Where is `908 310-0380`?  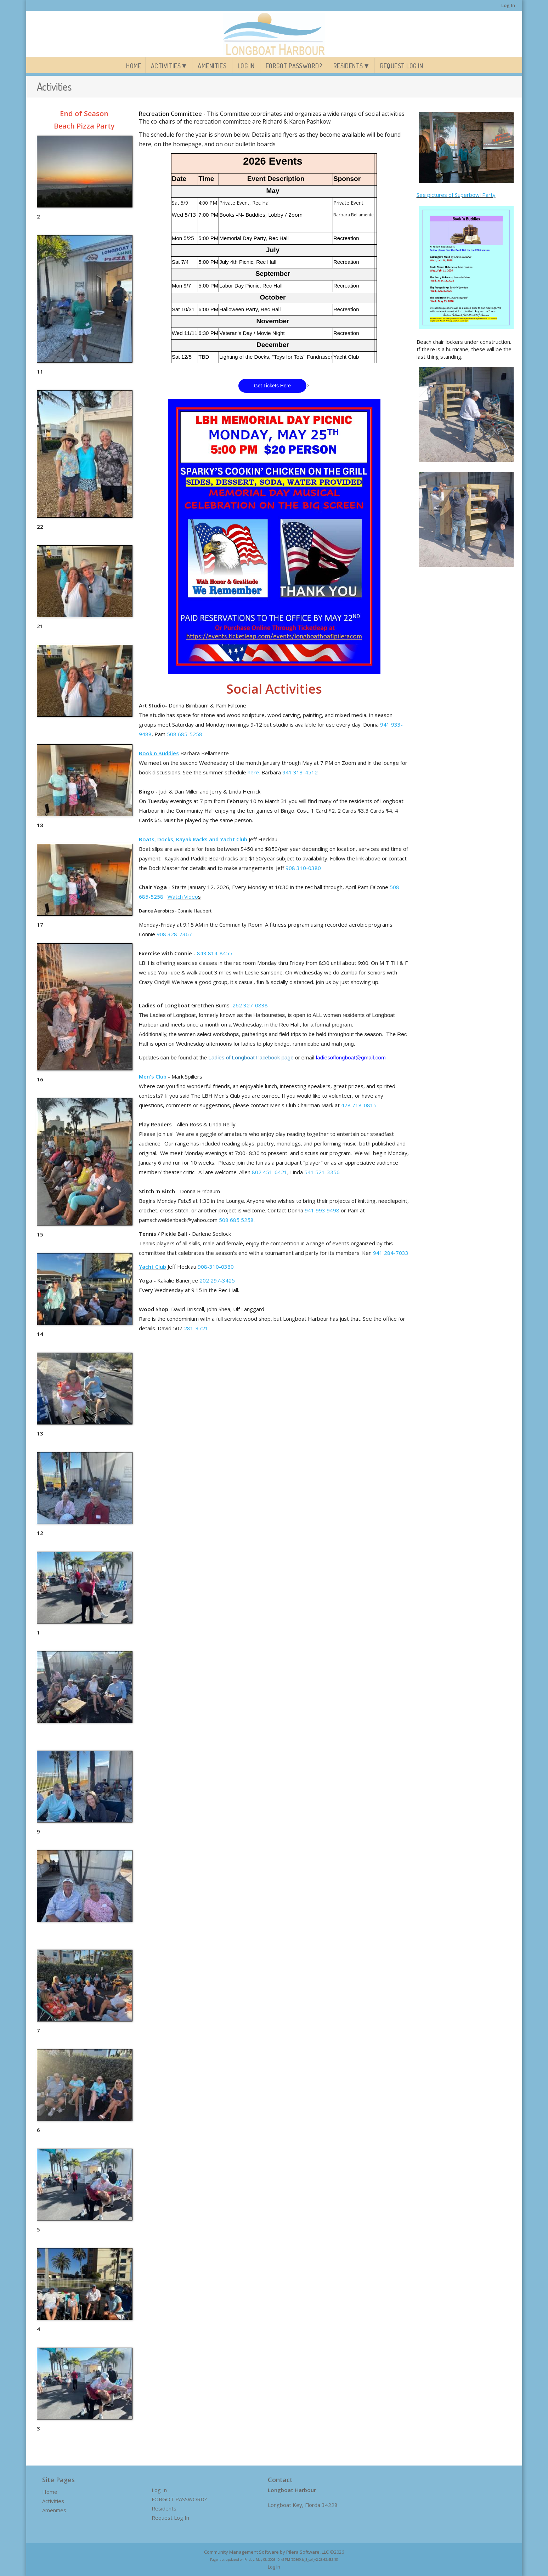 908 310-0380 is located at coordinates (303, 867).